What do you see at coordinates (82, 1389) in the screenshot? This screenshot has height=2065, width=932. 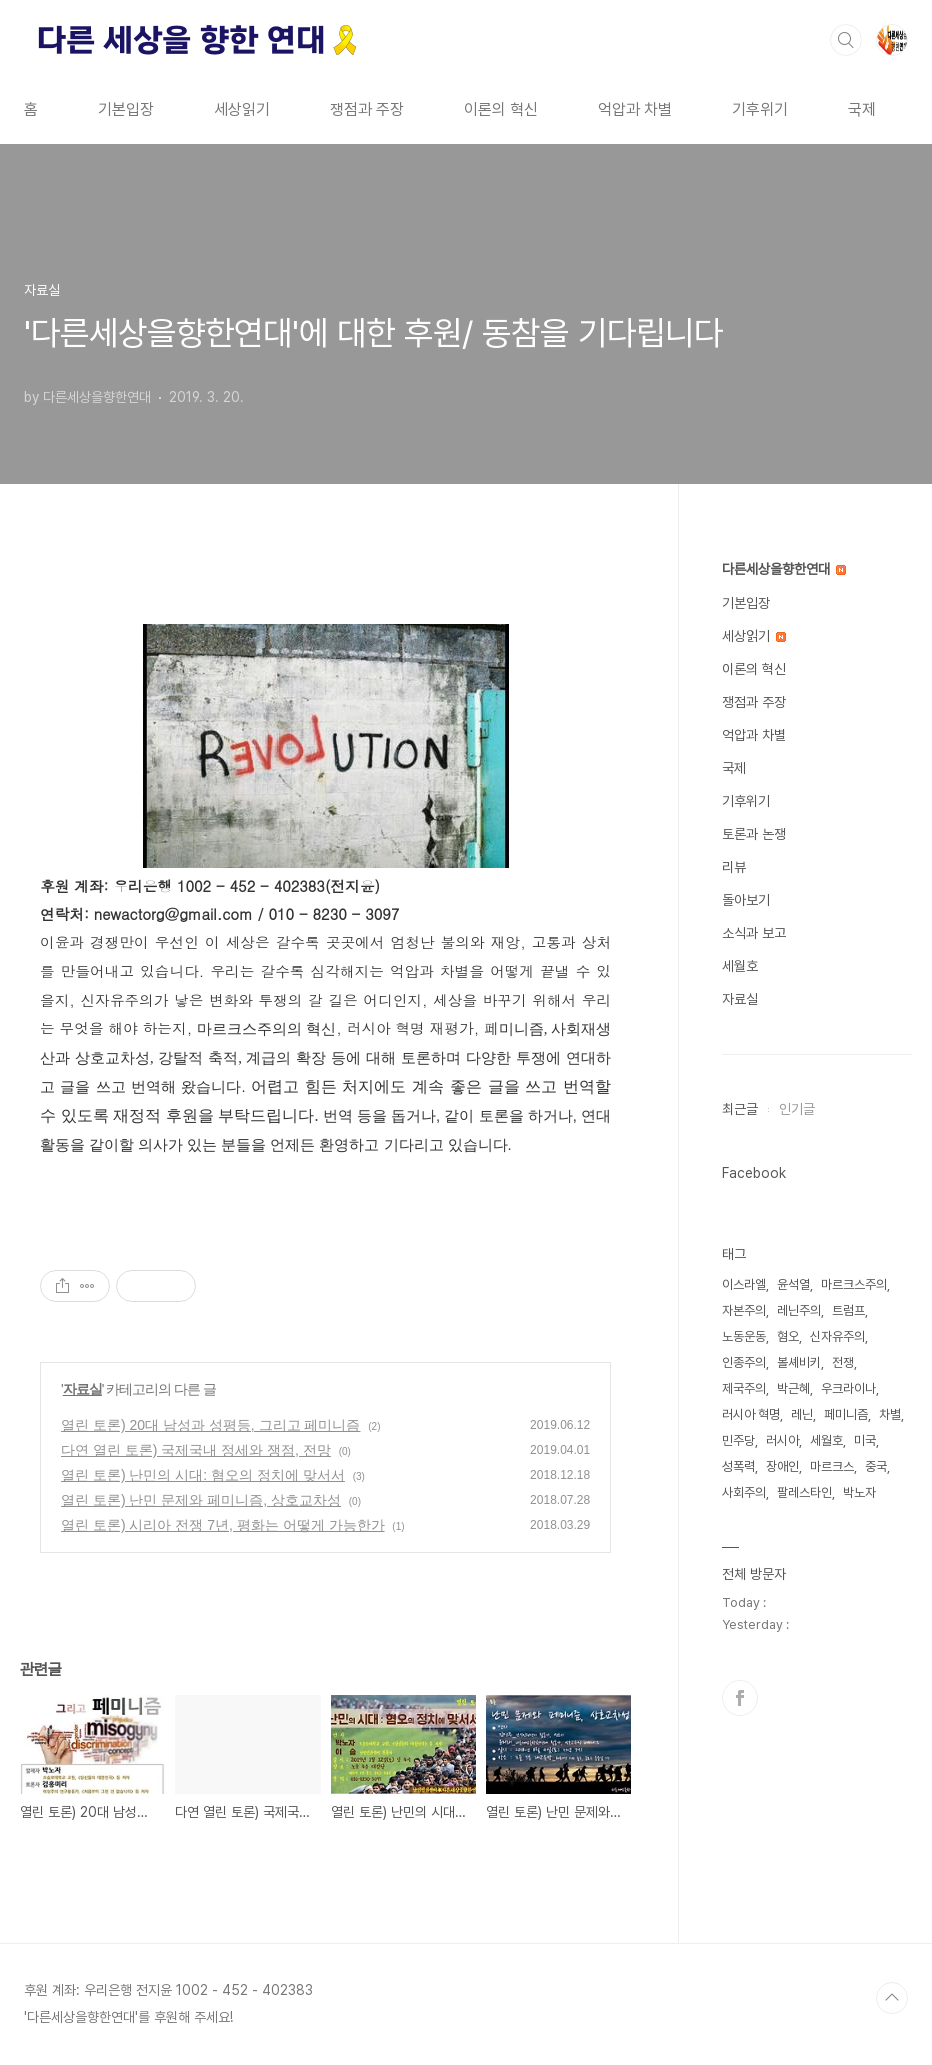 I see `자료실` at bounding box center [82, 1389].